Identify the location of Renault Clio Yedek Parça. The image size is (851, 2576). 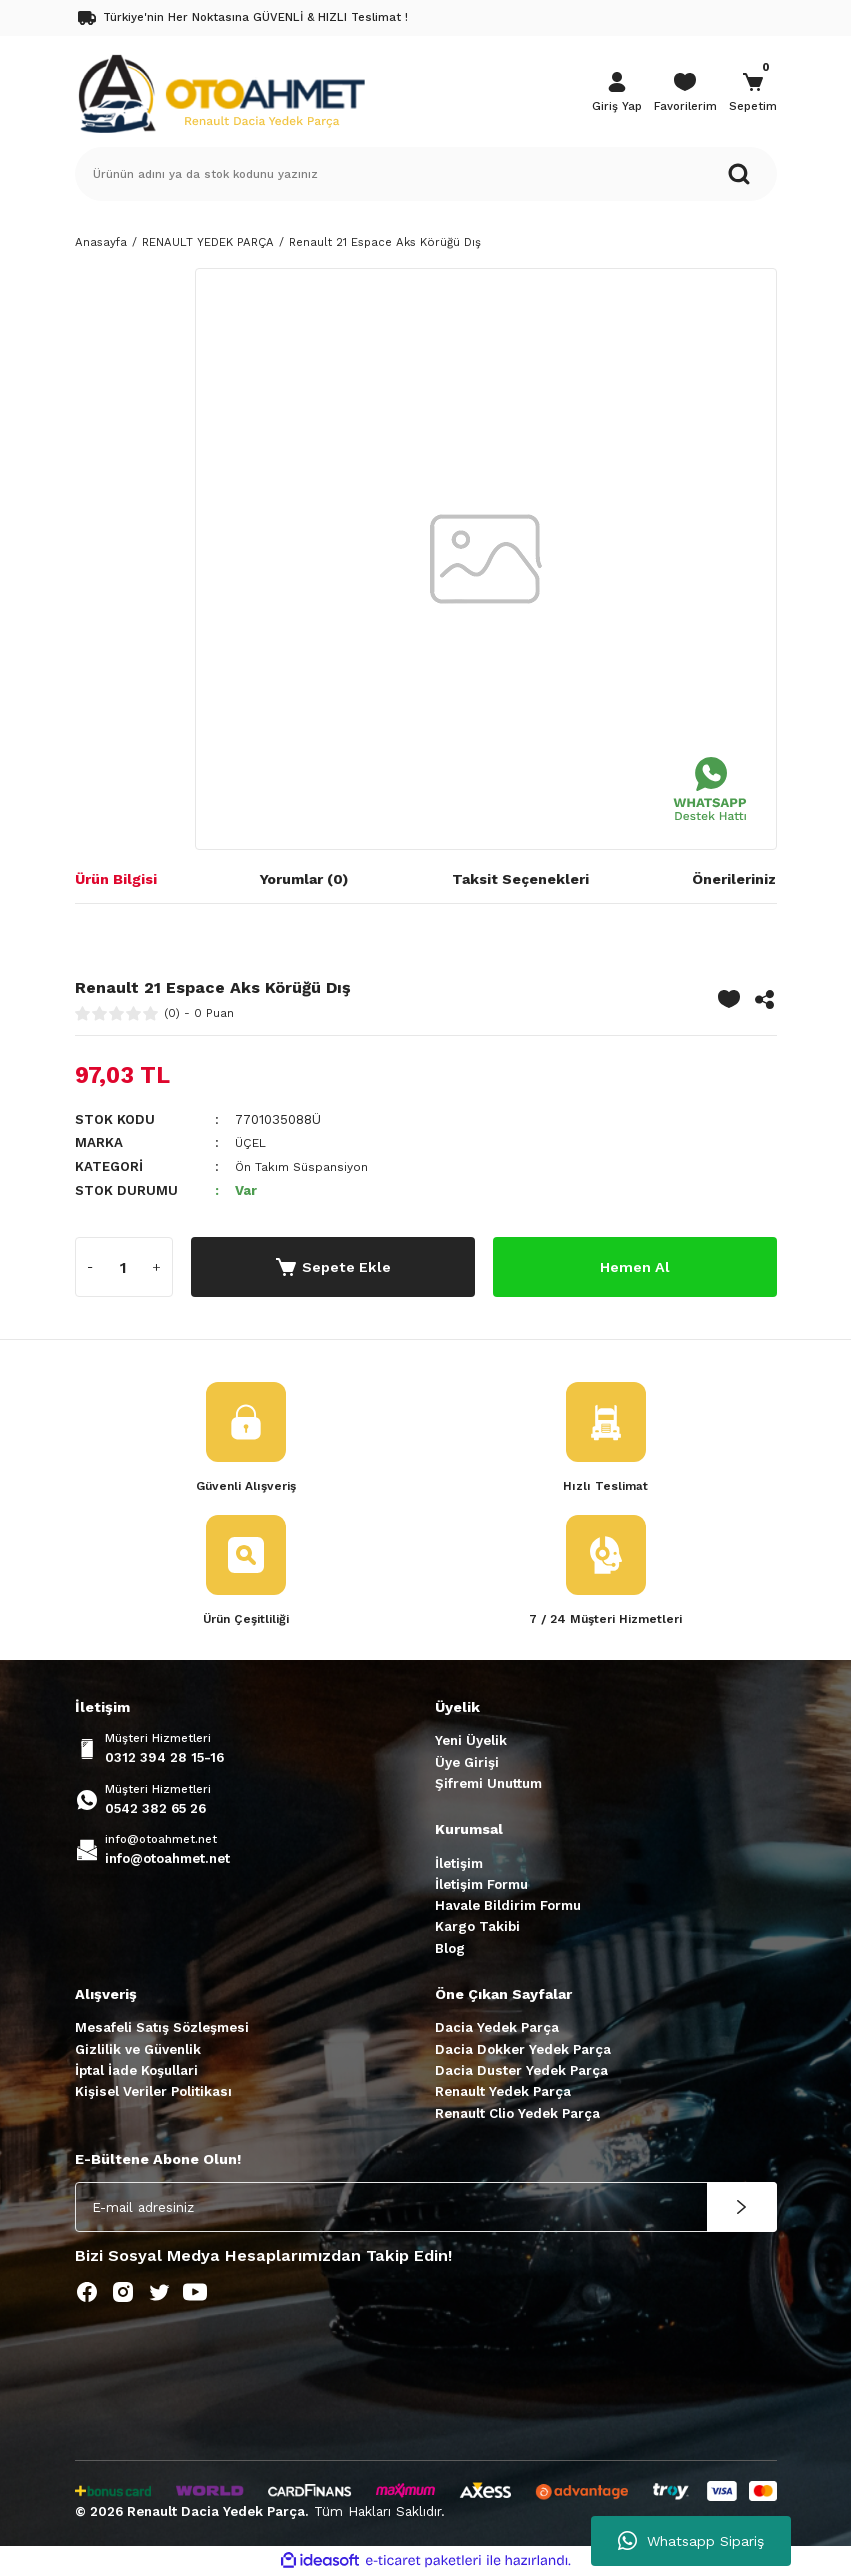
(517, 2114).